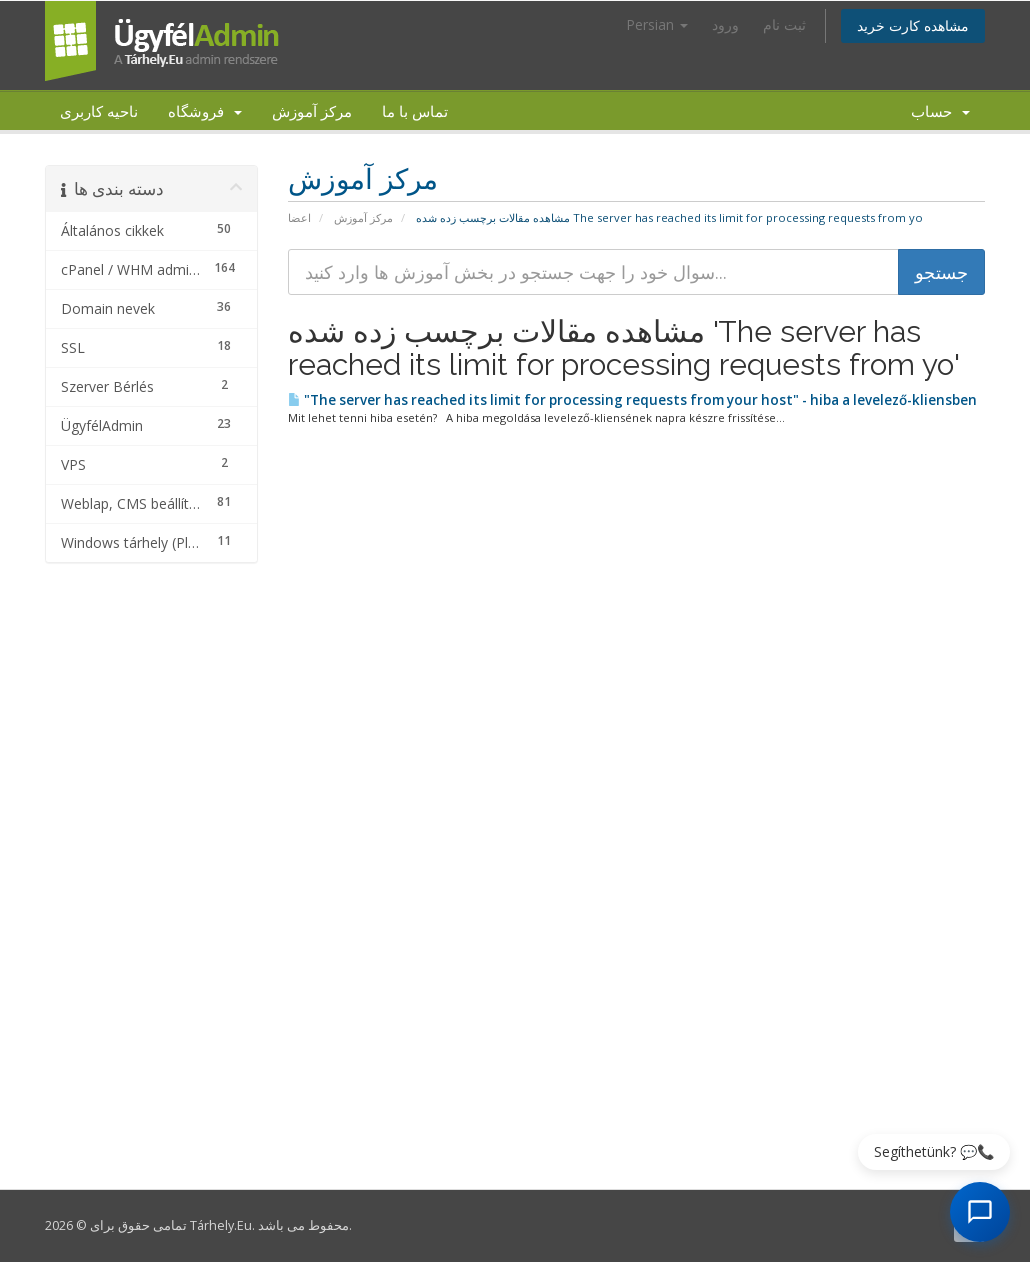  What do you see at coordinates (980, 1212) in the screenshot?
I see `[AI Chat megnyitása]` at bounding box center [980, 1212].